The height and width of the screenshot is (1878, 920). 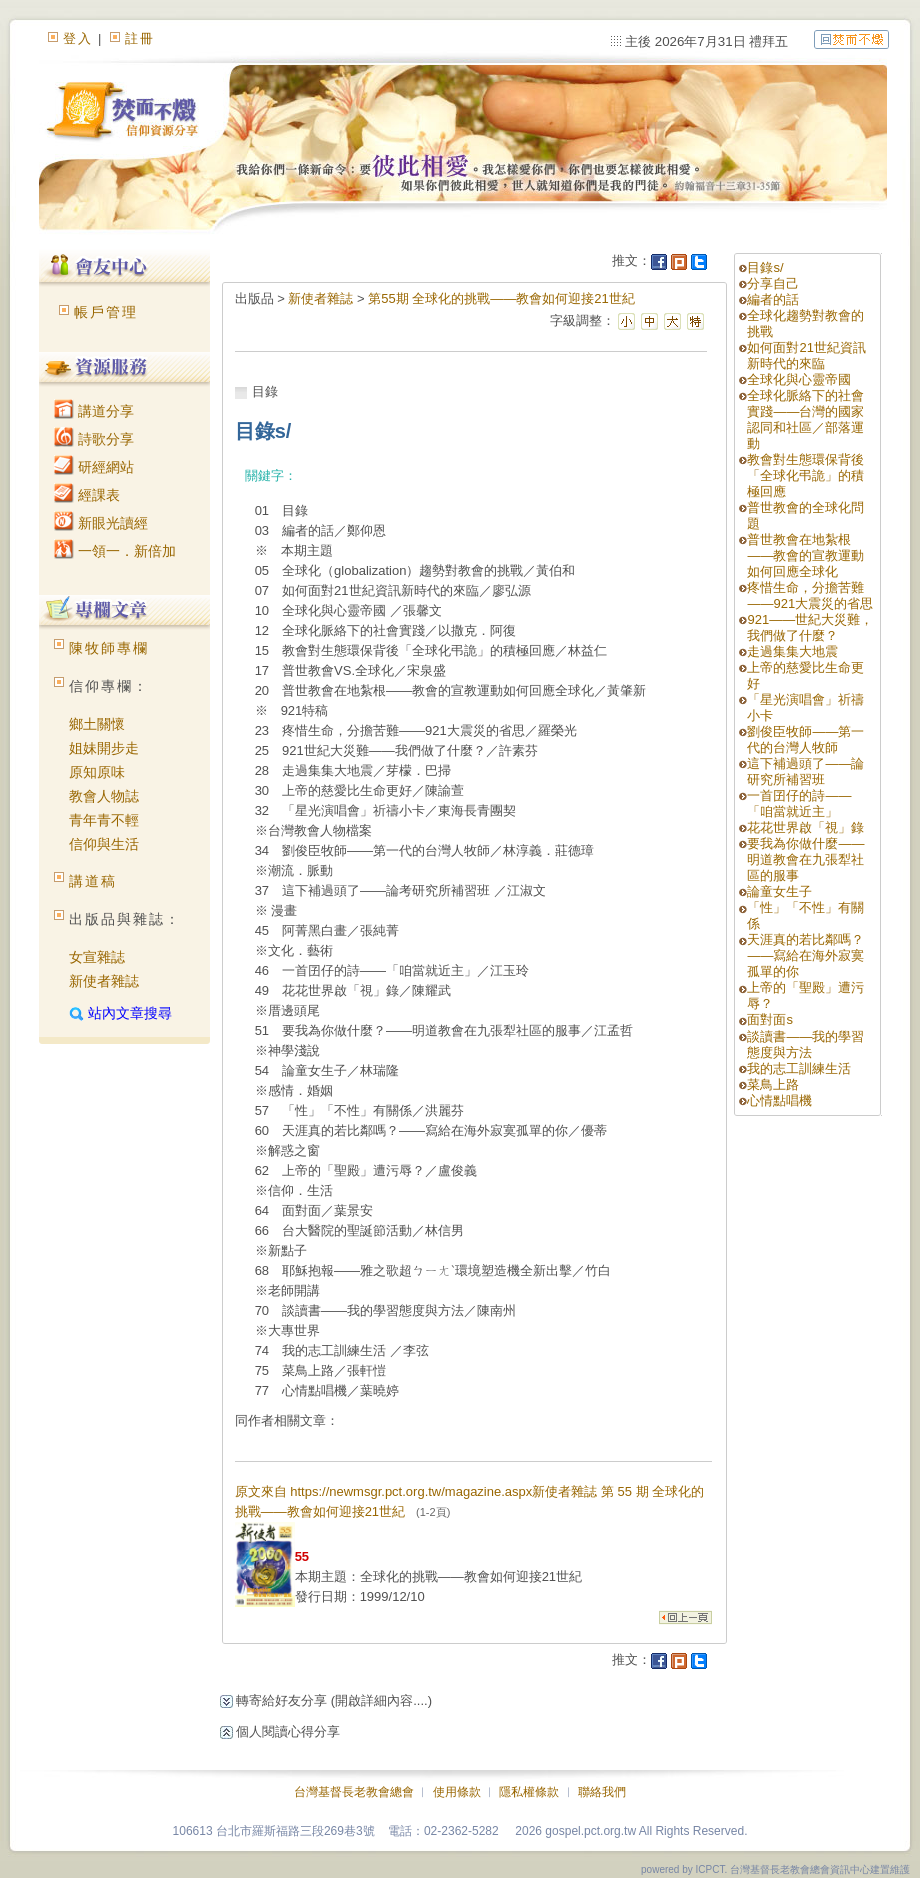 What do you see at coordinates (779, 1100) in the screenshot?
I see `心情點唱機` at bounding box center [779, 1100].